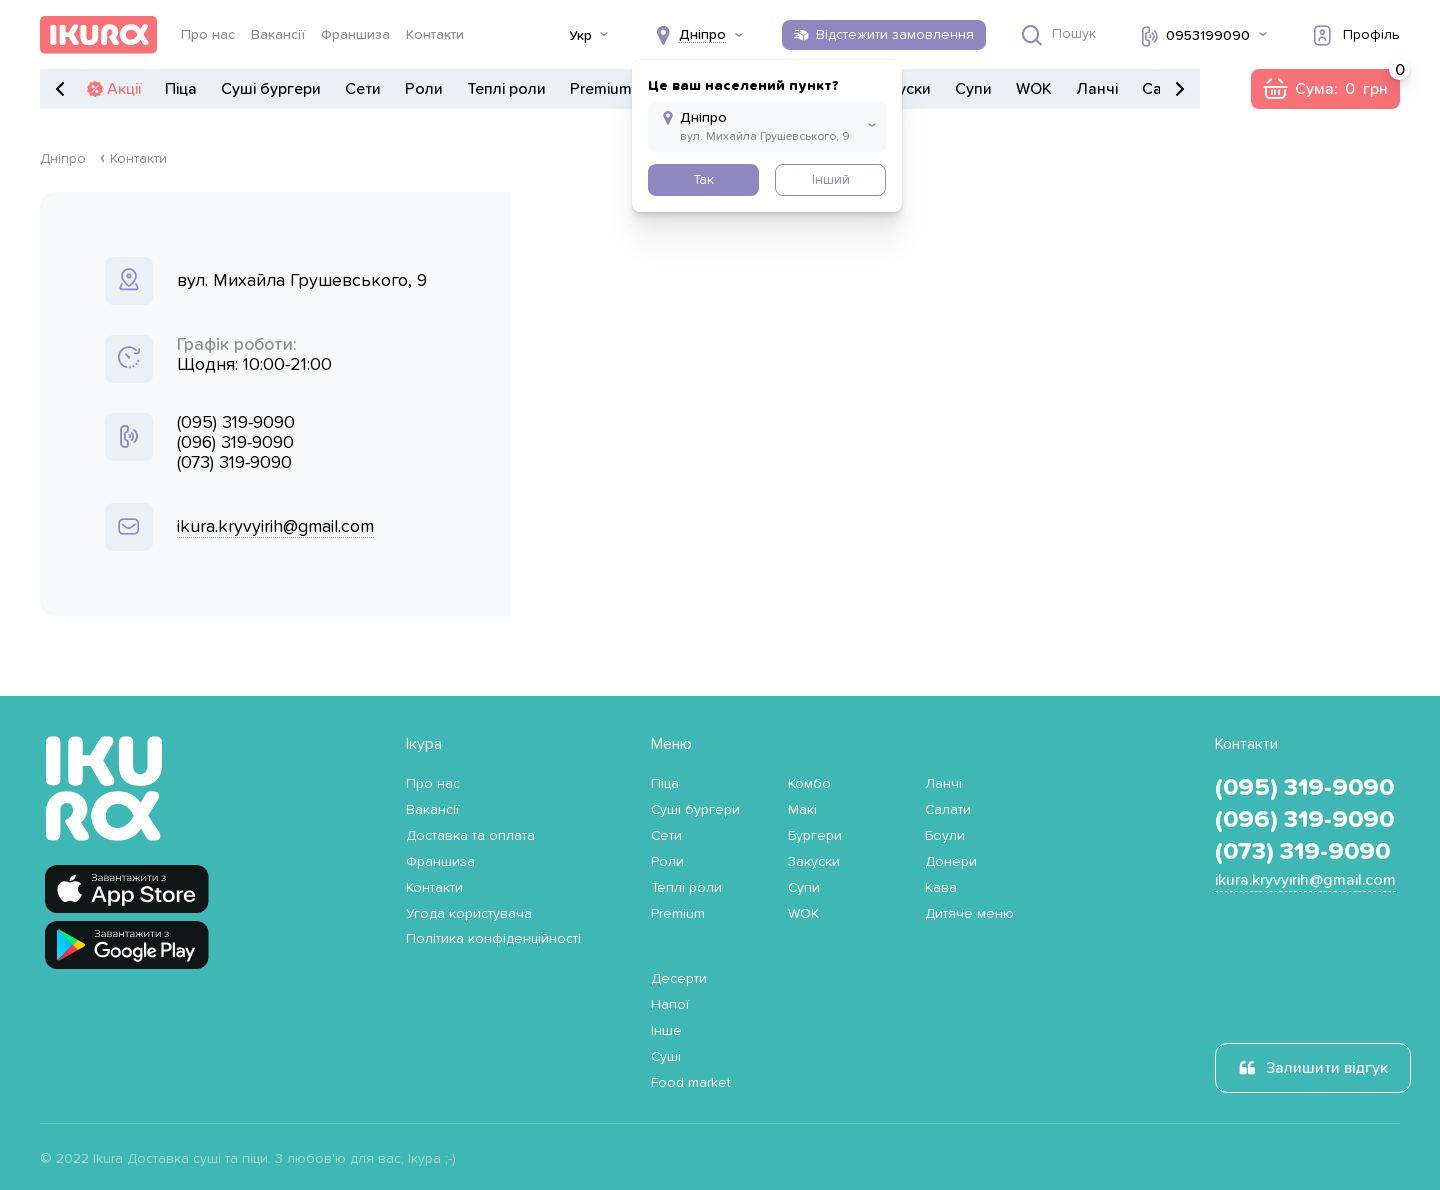 The height and width of the screenshot is (1190, 1440). Describe the element at coordinates (814, 862) in the screenshot. I see `Закуски` at that location.